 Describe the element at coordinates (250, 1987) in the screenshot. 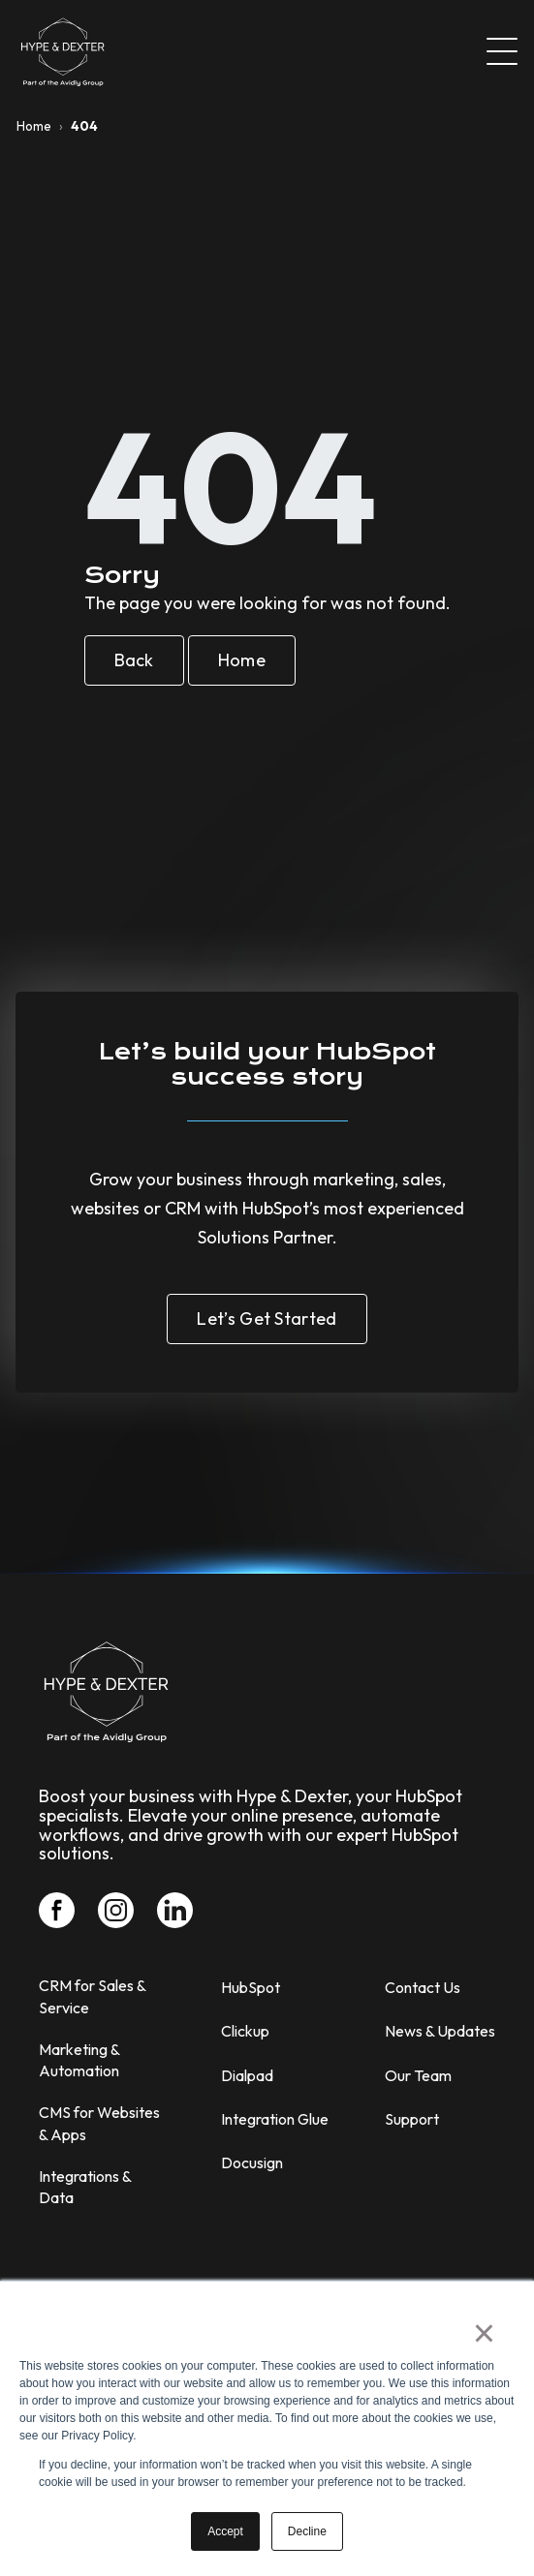

I see `HubSpot [menuitem]` at that location.